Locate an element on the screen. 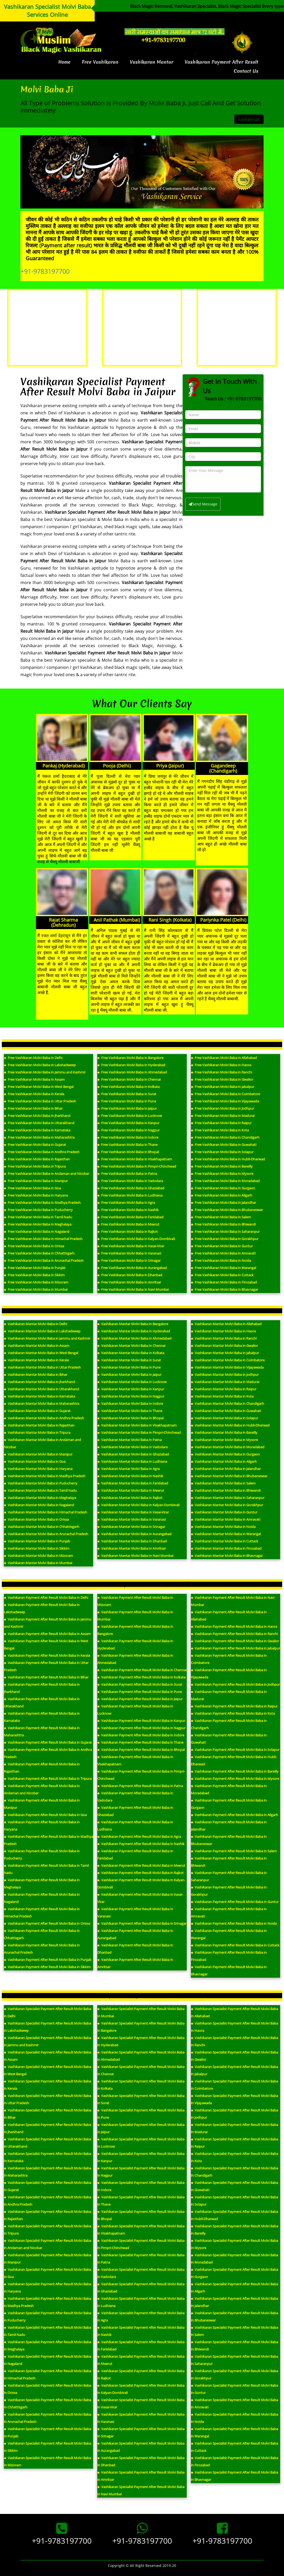  Vashikaran Payment After Result Molvi Baba in Solapur is located at coordinates (235, 1749).